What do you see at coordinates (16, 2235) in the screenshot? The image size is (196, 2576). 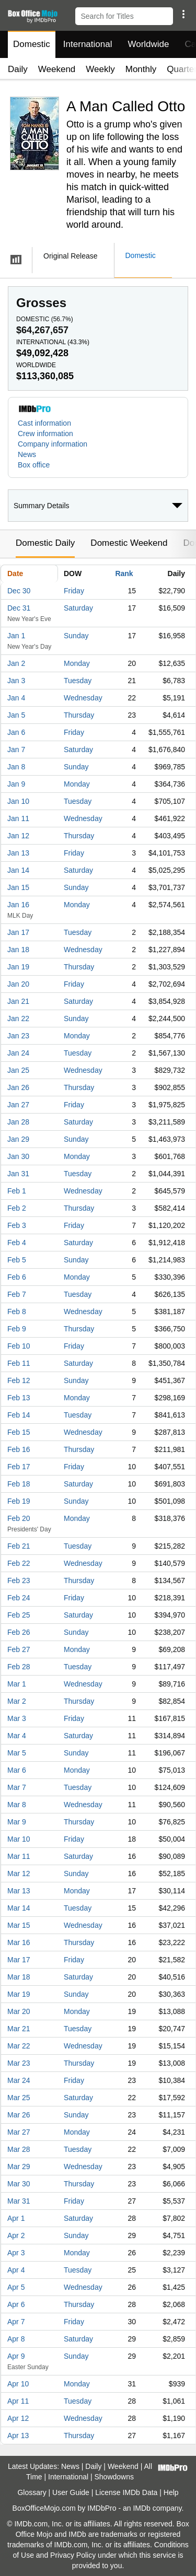 I see `Apr 2` at bounding box center [16, 2235].